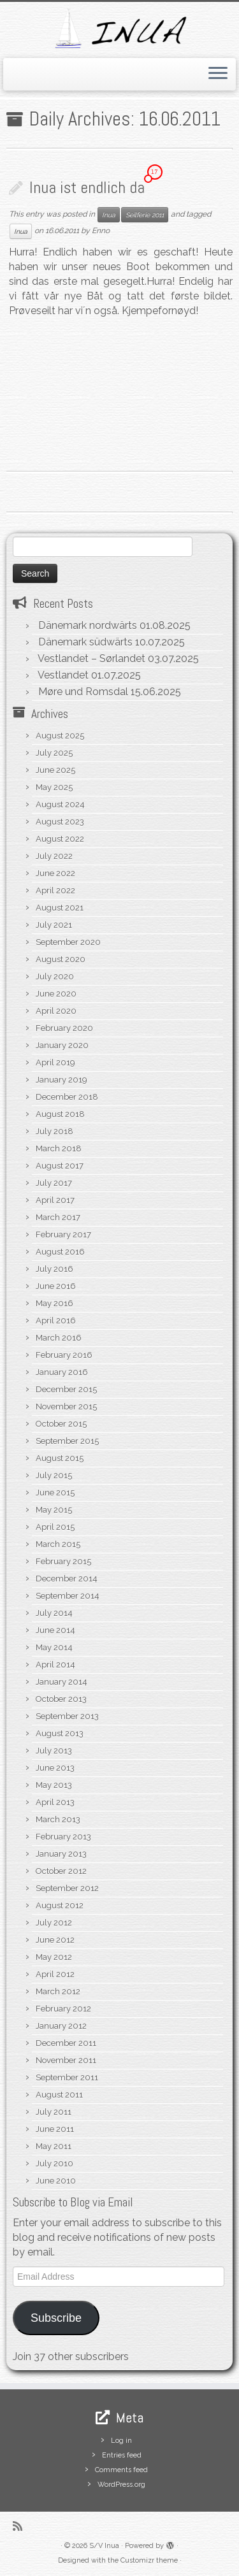 The width and height of the screenshot is (239, 2576). What do you see at coordinates (67, 1716) in the screenshot?
I see `September 2013` at bounding box center [67, 1716].